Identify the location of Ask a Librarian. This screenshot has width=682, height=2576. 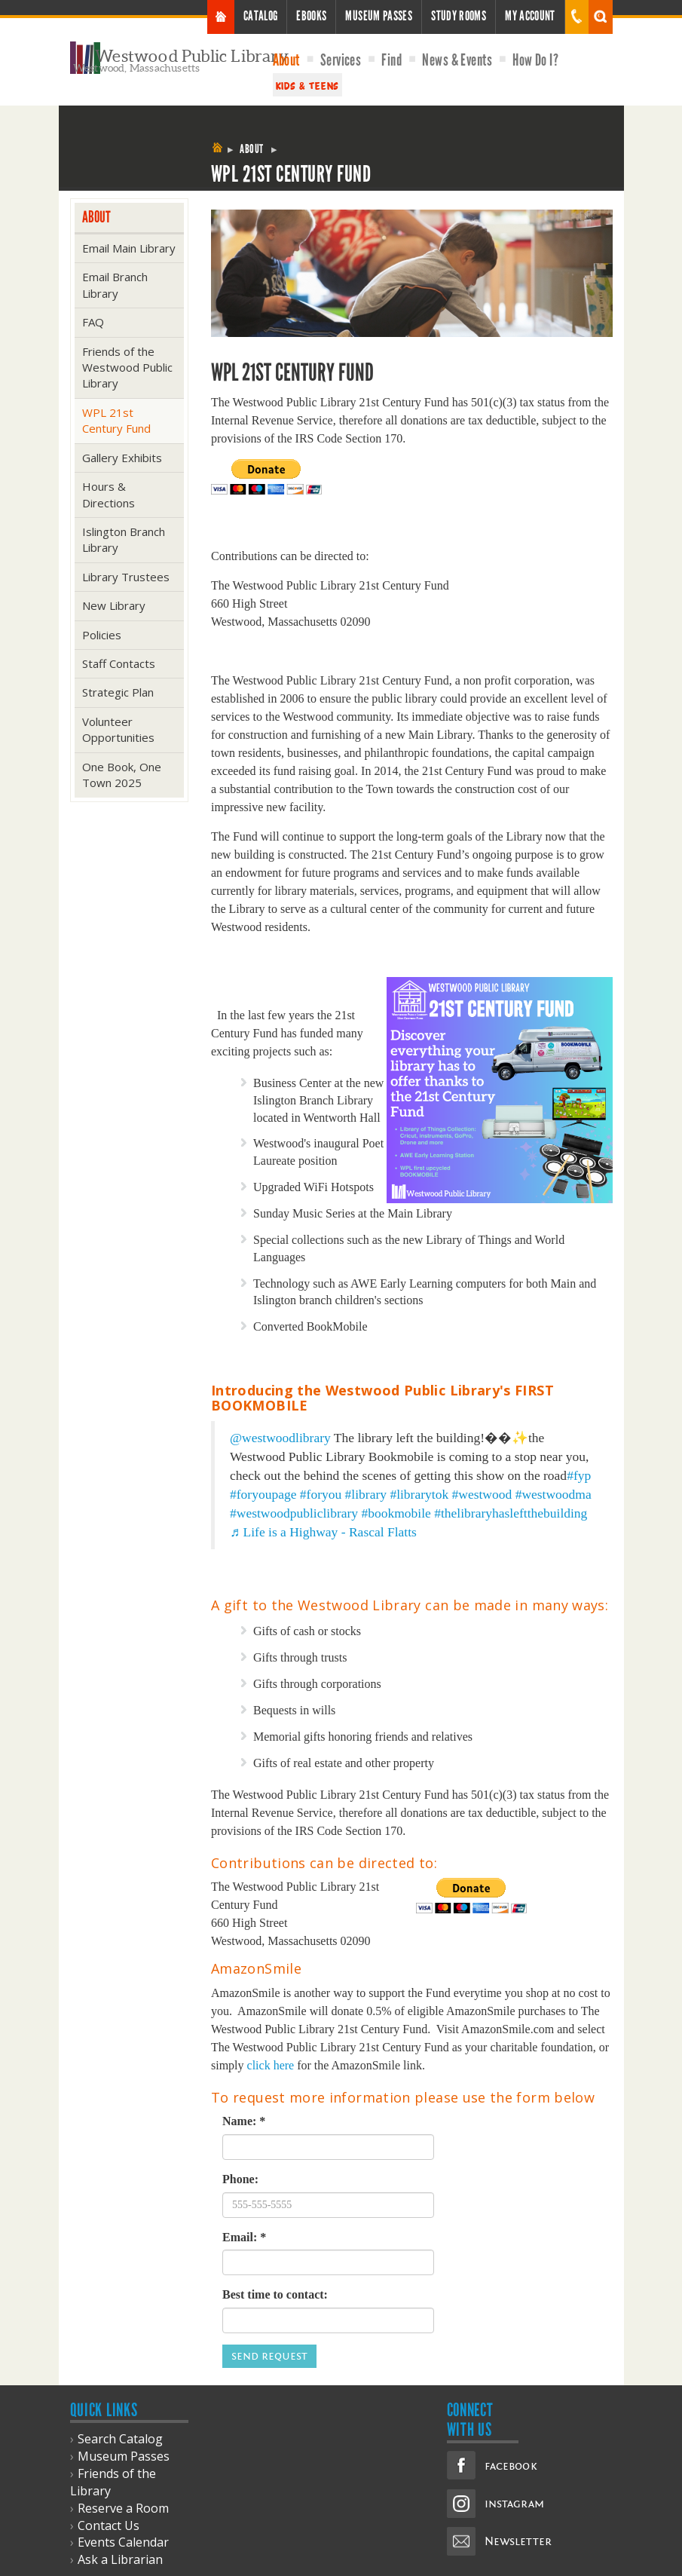
(120, 2559).